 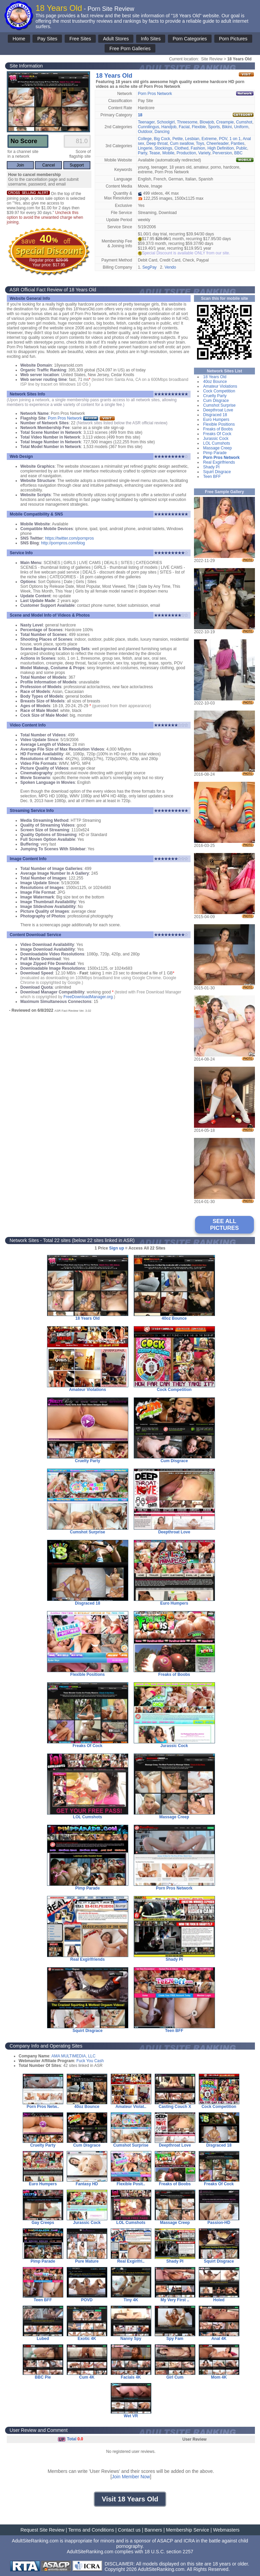 What do you see at coordinates (48, 165) in the screenshot?
I see `Cancel` at bounding box center [48, 165].